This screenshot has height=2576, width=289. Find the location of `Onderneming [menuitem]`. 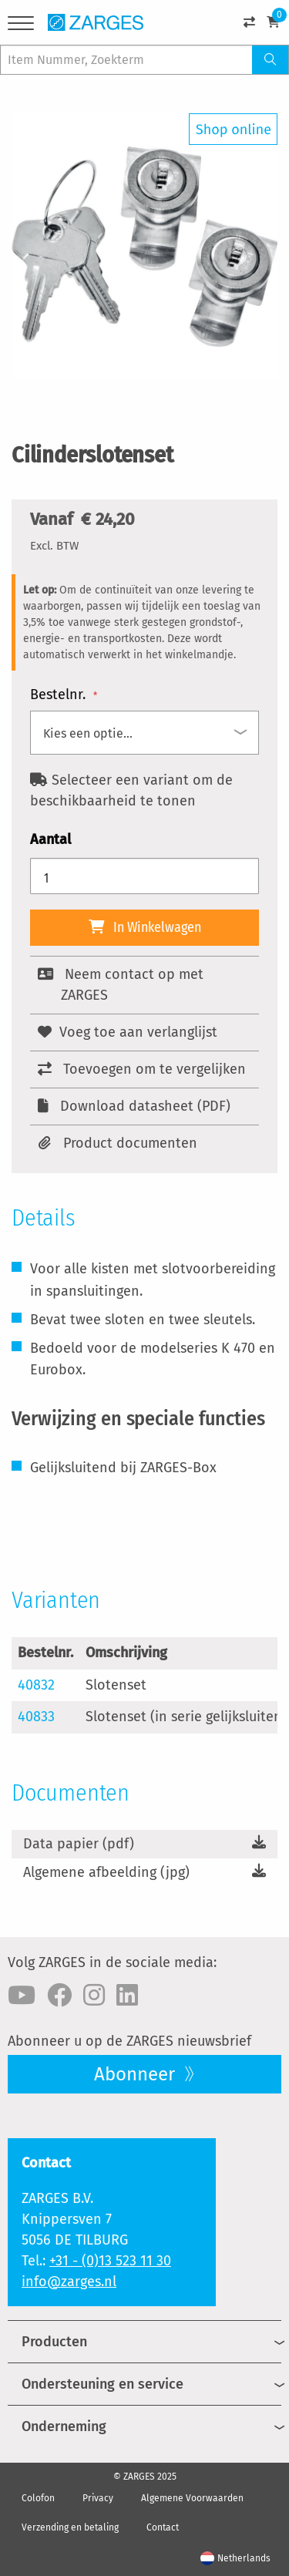

Onderneming [menuitem] is located at coordinates (64, 2426).